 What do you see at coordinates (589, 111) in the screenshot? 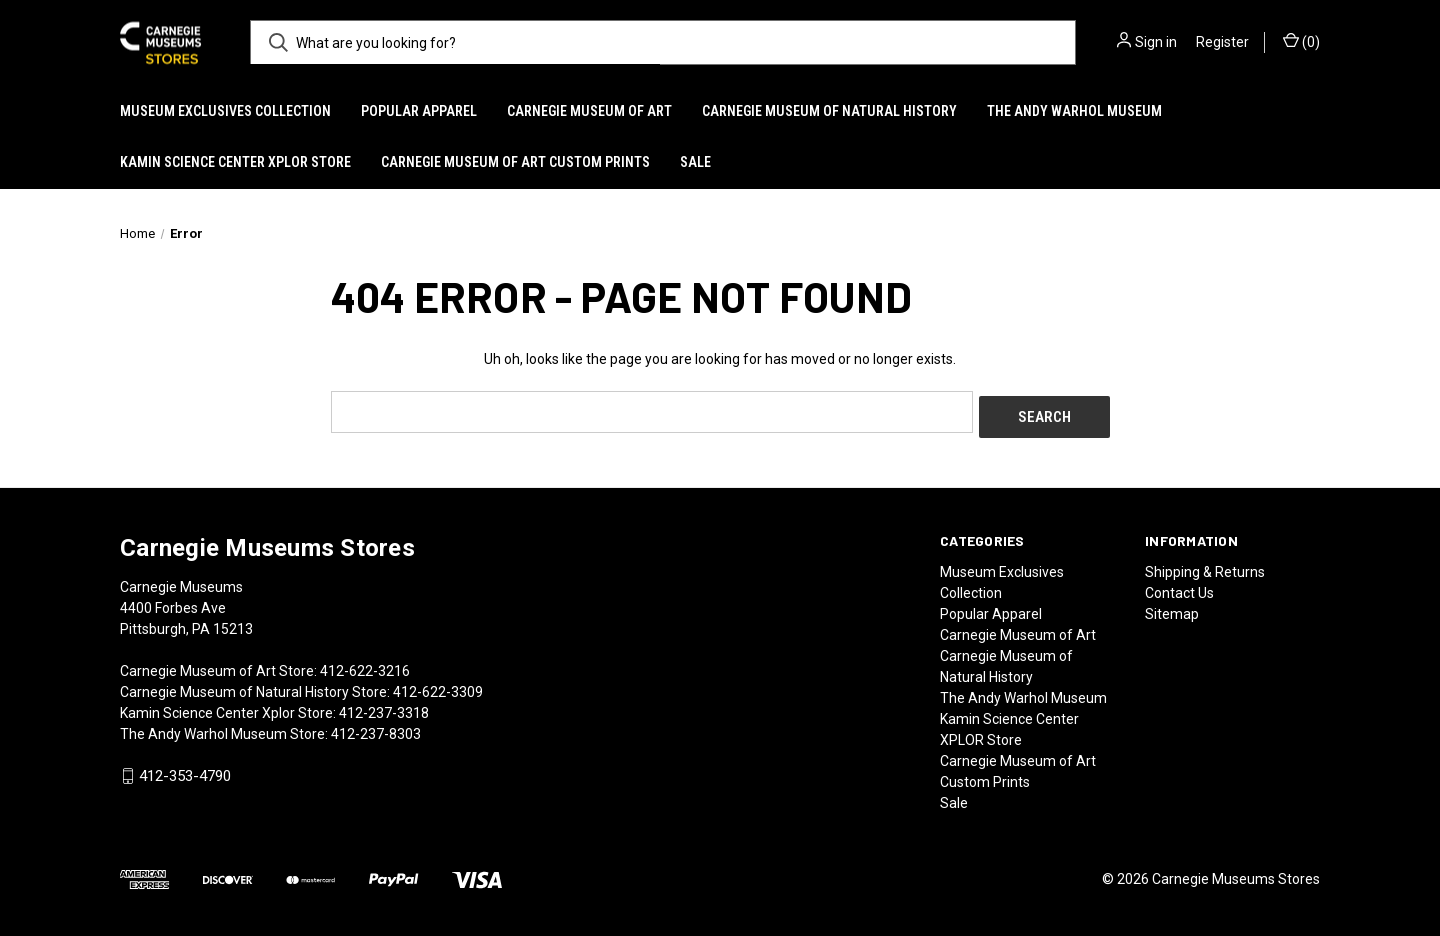
I see `Carnegie Museum of Art` at bounding box center [589, 111].